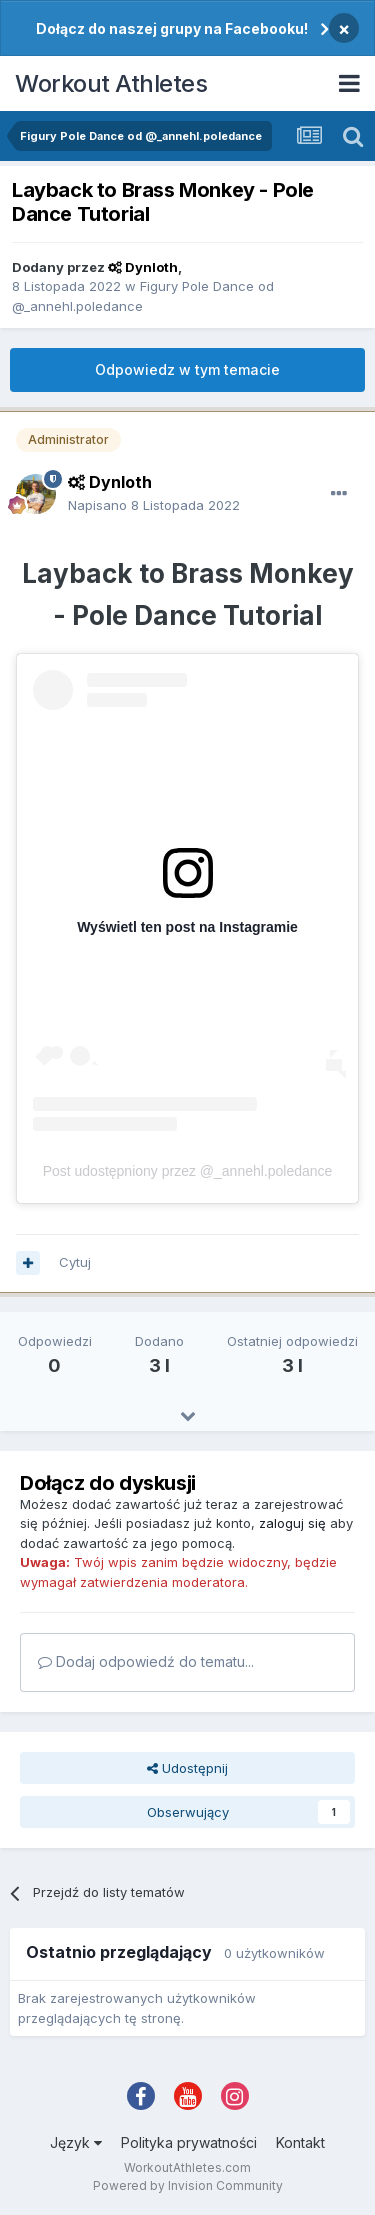  What do you see at coordinates (188, 1171) in the screenshot?
I see `Post udostępniony przez @_annehl.poledance` at bounding box center [188, 1171].